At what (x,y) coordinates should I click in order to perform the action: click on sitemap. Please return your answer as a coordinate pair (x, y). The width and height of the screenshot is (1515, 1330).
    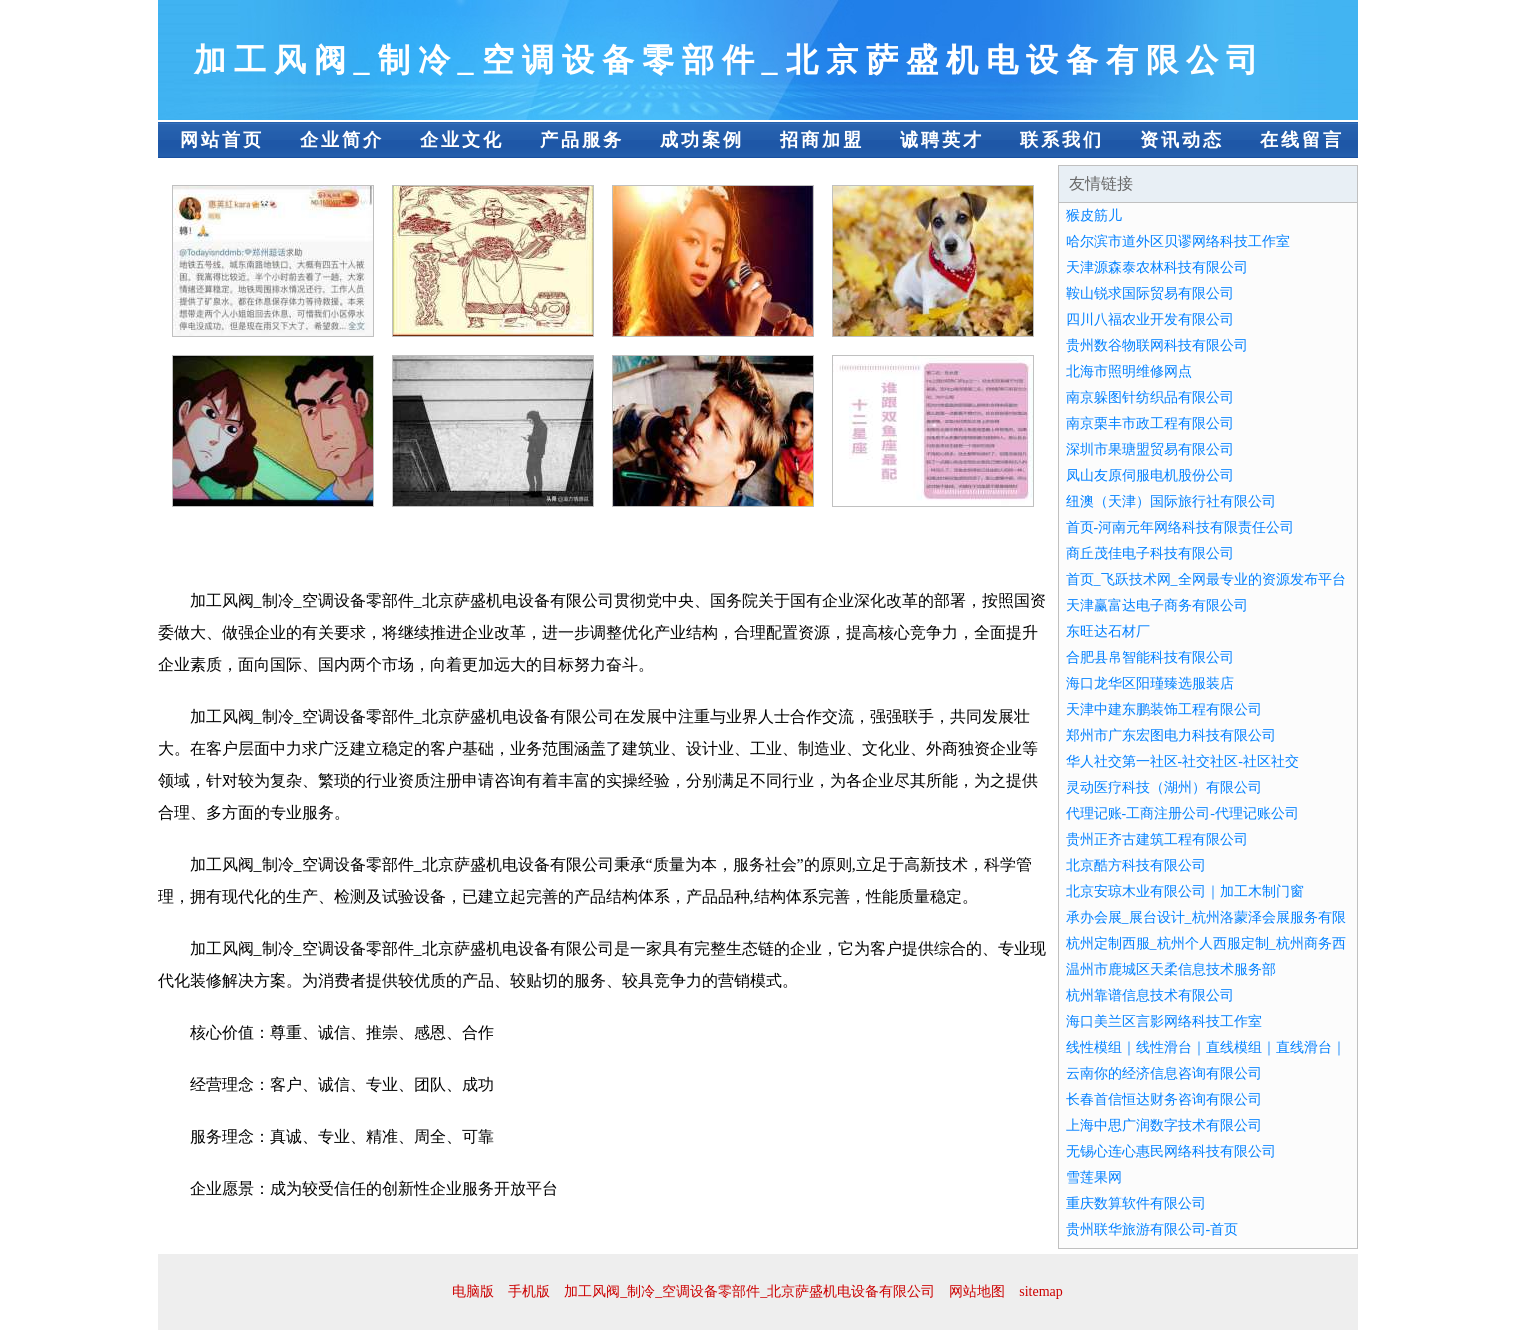
    Looking at the image, I should click on (1041, 1291).